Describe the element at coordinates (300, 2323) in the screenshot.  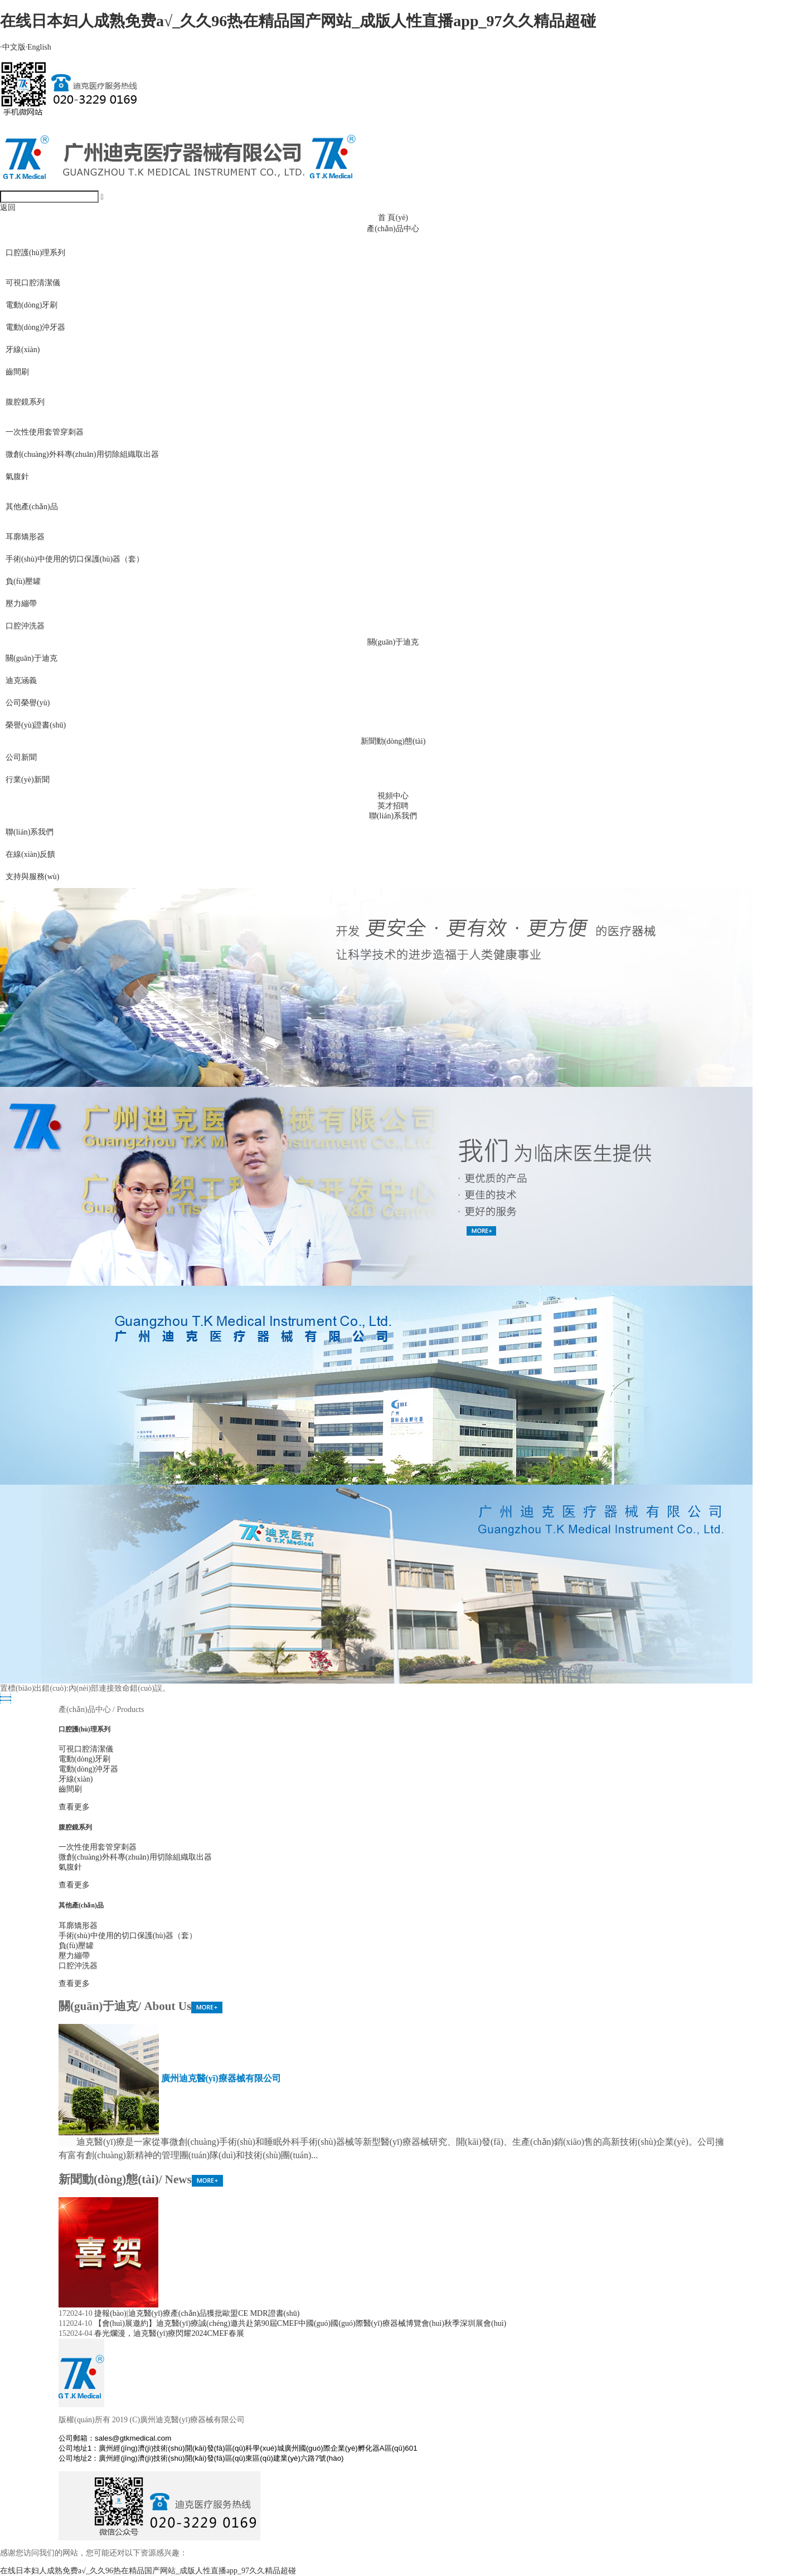
I see `【會(huì)展邀約】迪克醫(yī)療誠(chéng)邀共赴第90屆CMEF中國(guó)國(guó)際醫(yī)療器械博覽會(huì)秋季深圳展會(huì)` at that location.